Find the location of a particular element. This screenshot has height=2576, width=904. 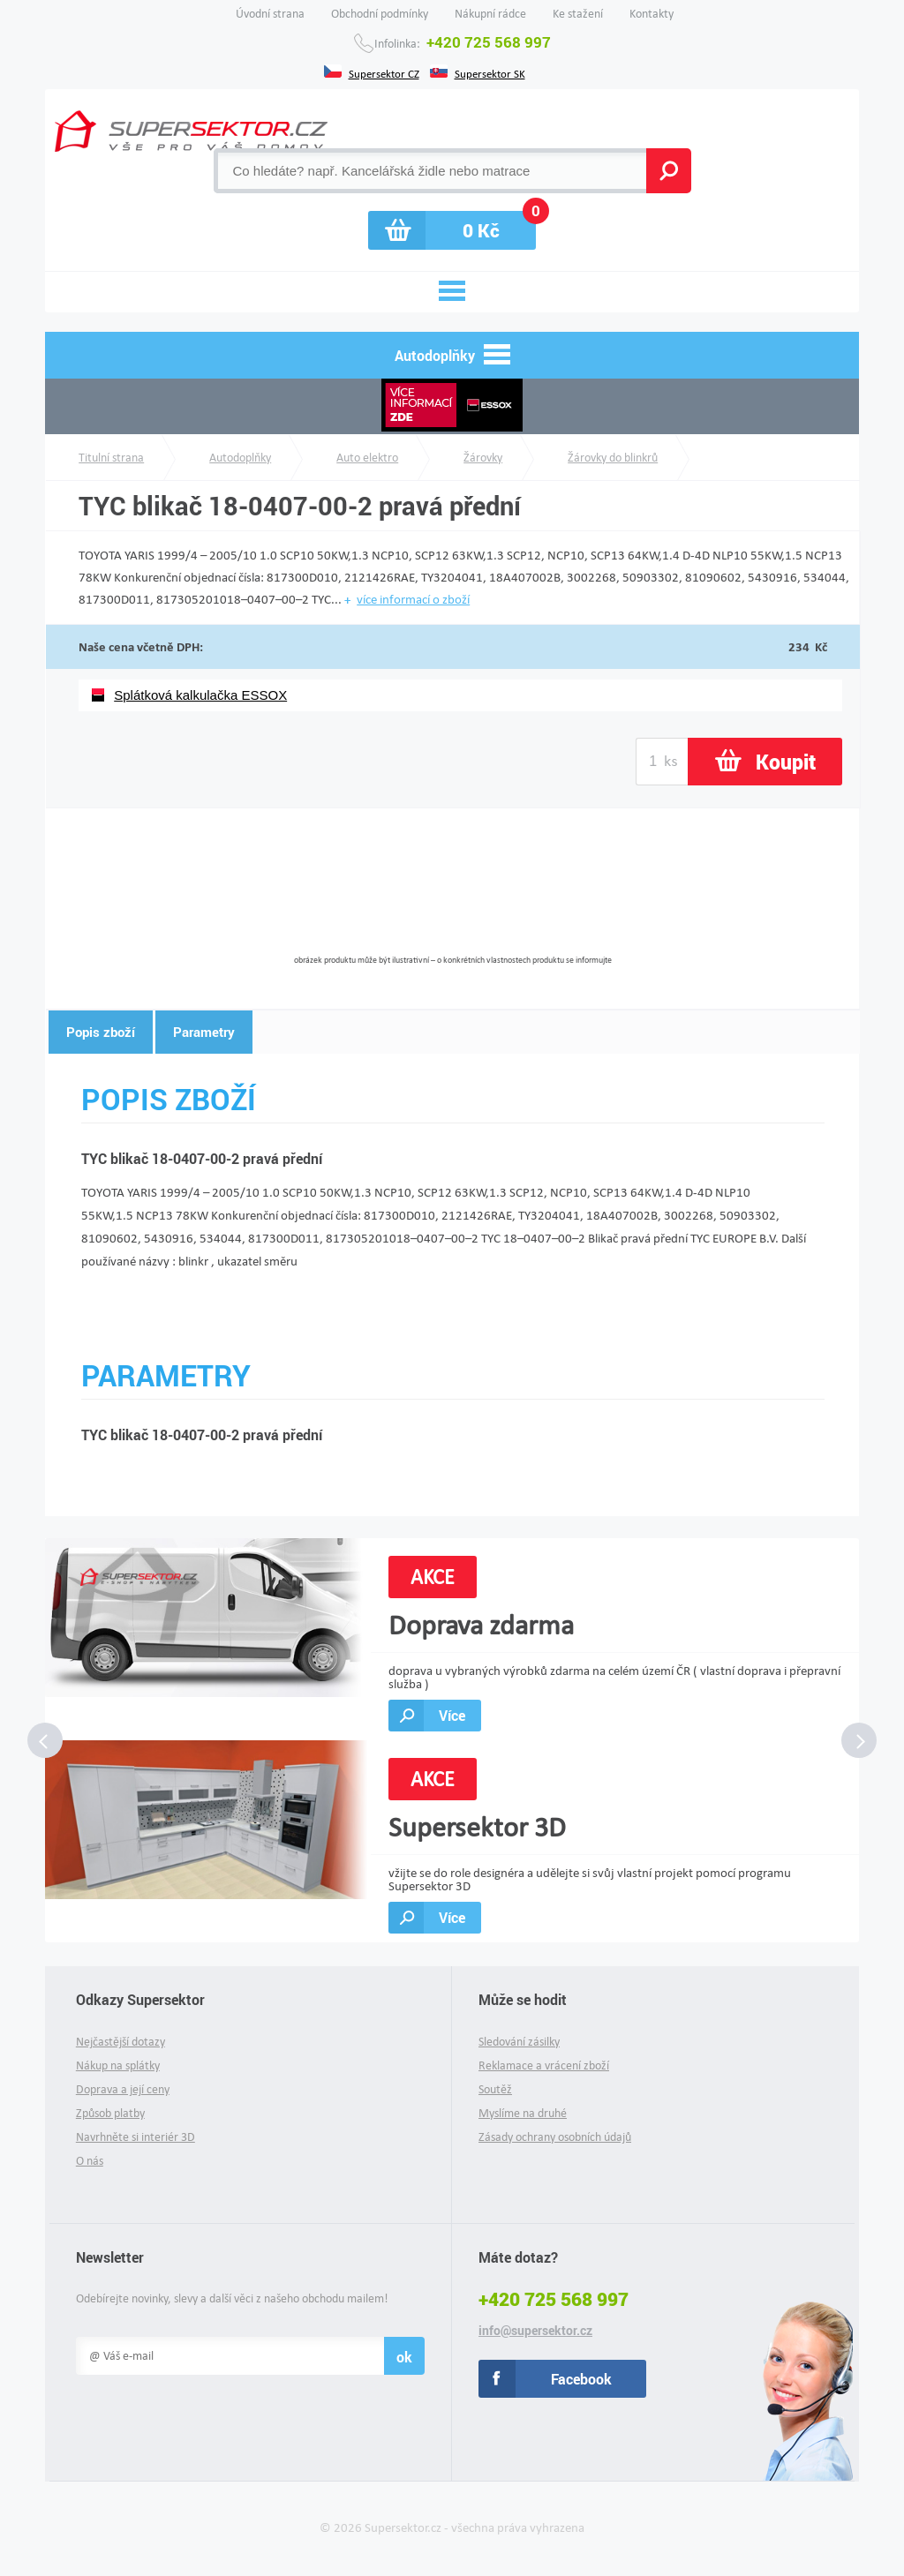

ok is located at coordinates (404, 2356).